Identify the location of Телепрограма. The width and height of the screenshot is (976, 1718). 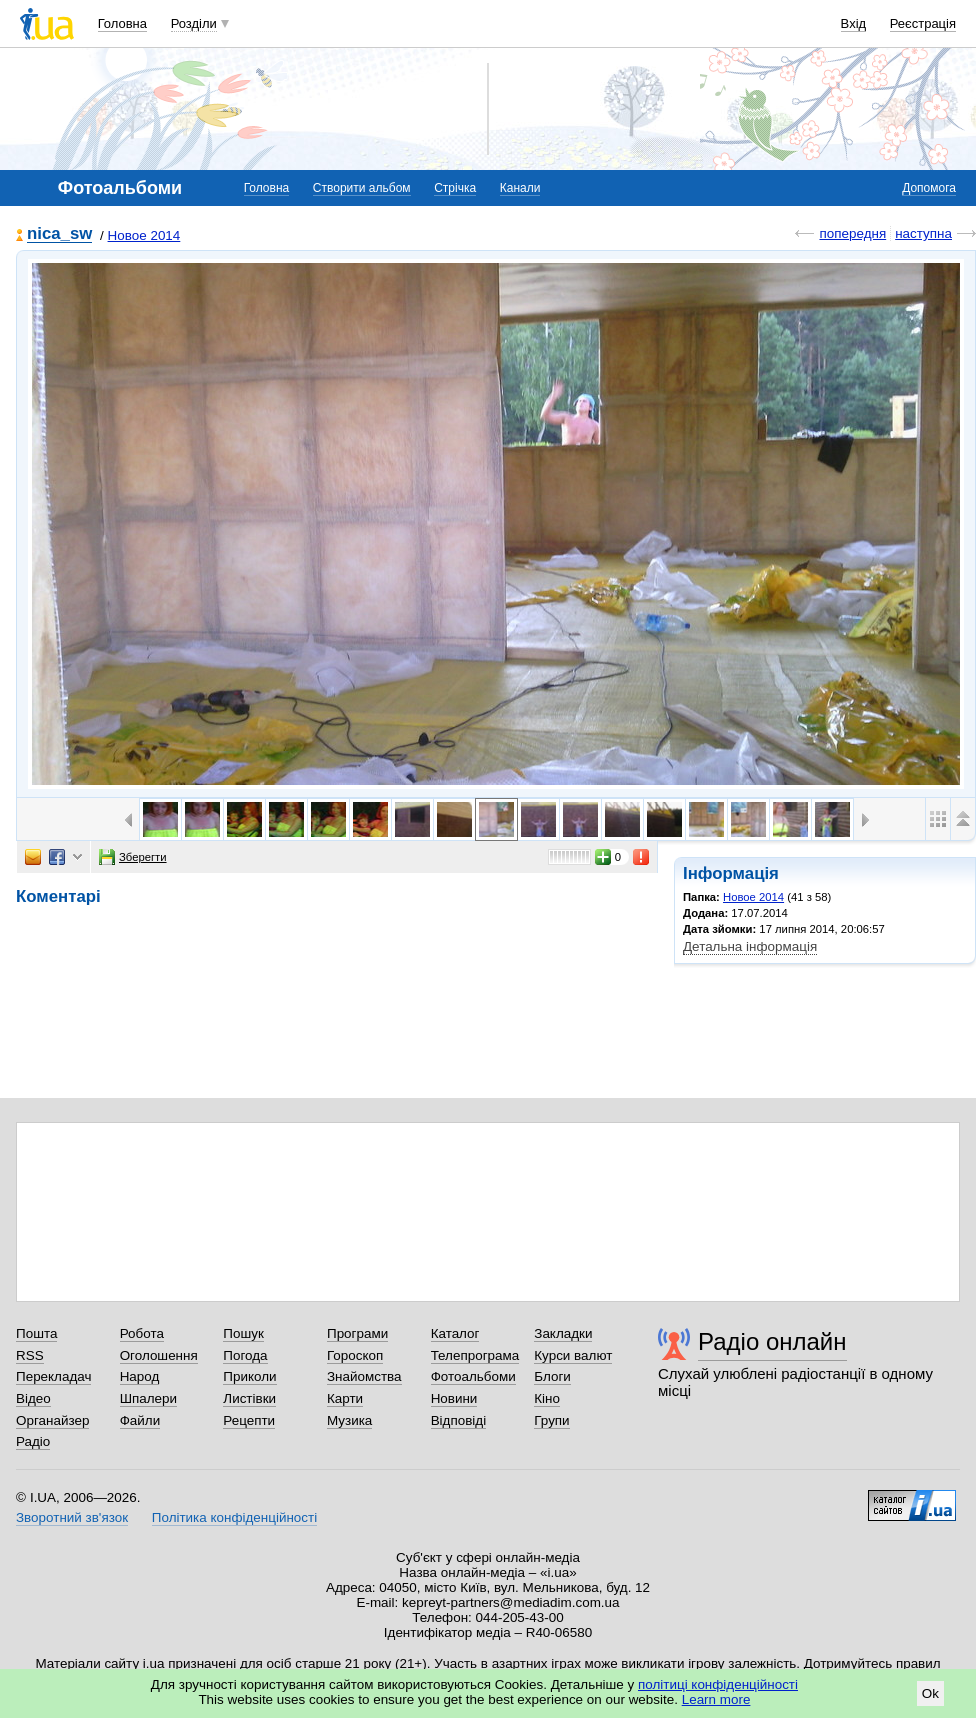
(475, 1355).